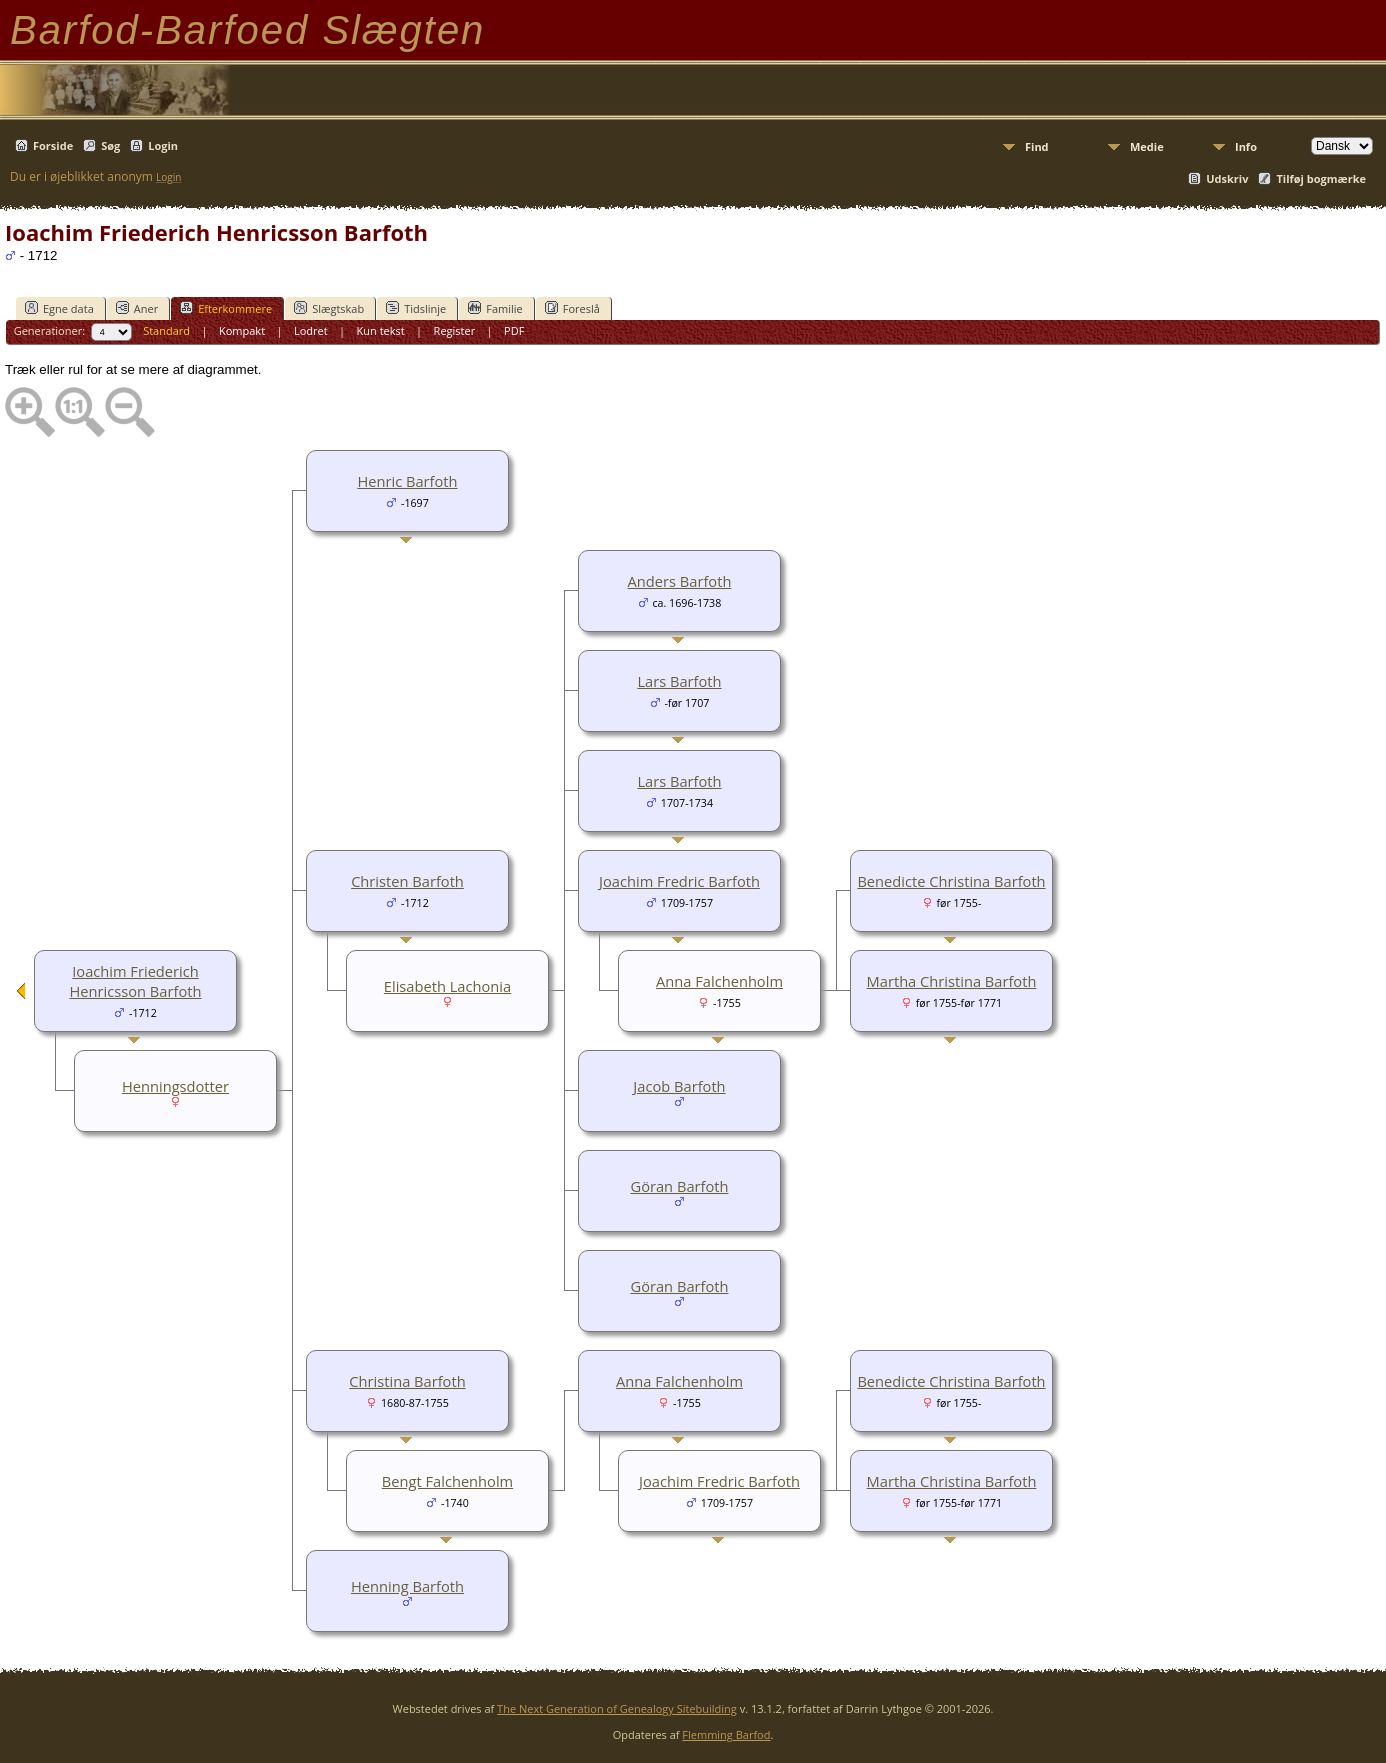  Describe the element at coordinates (679, 681) in the screenshot. I see `Lars Barfoth` at that location.